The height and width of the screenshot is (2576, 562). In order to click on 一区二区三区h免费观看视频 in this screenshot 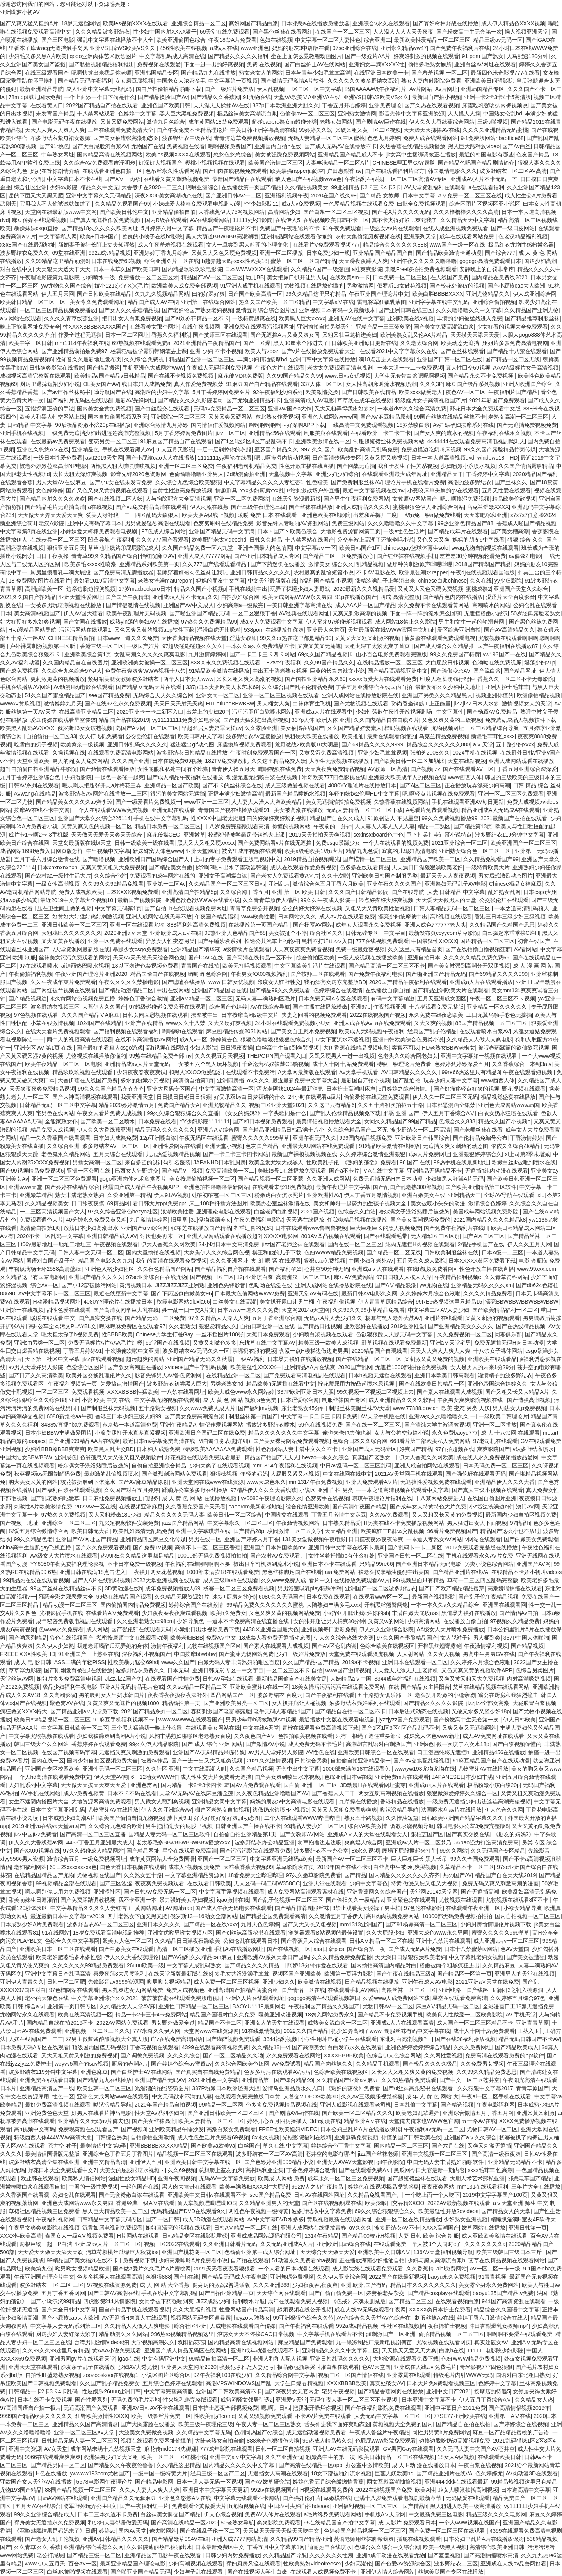, I will do `click(70, 1392)`.